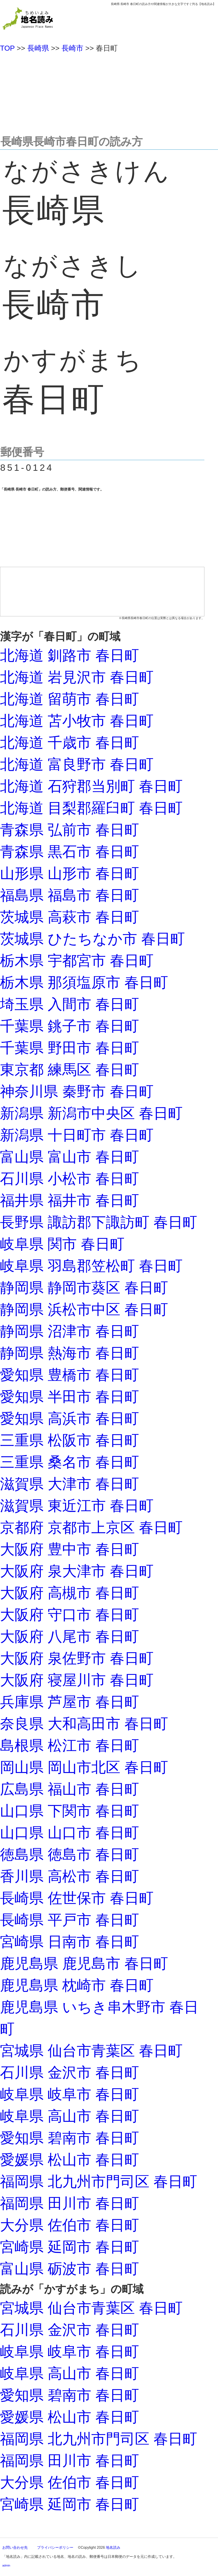 This screenshot has width=218, height=2576. Describe the element at coordinates (69, 1484) in the screenshot. I see `滋賀県 大津市 春日町` at that location.